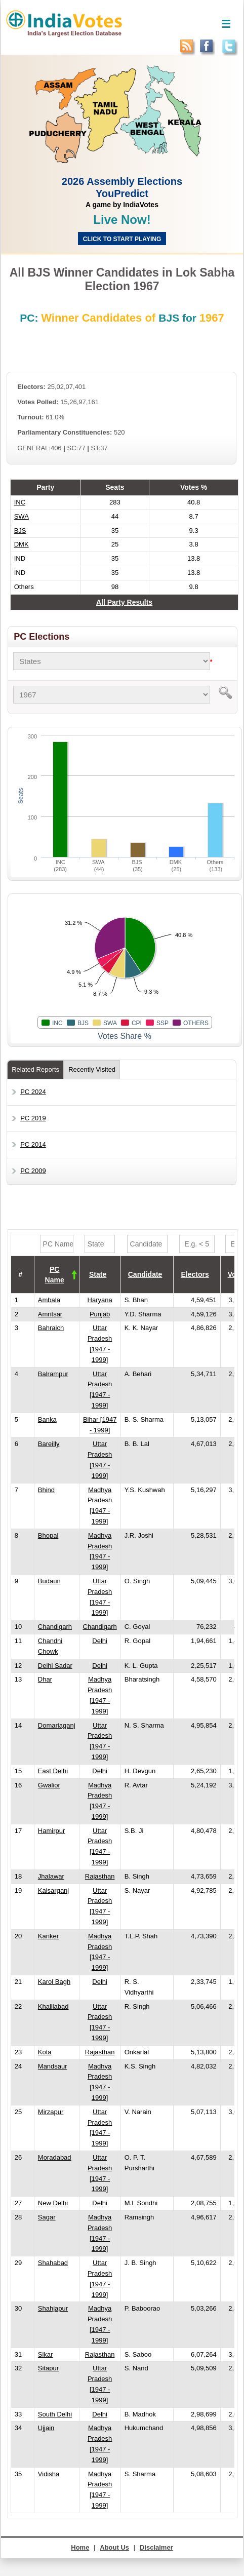 The height and width of the screenshot is (2576, 244). What do you see at coordinates (21, 544) in the screenshot?
I see `DMK` at bounding box center [21, 544].